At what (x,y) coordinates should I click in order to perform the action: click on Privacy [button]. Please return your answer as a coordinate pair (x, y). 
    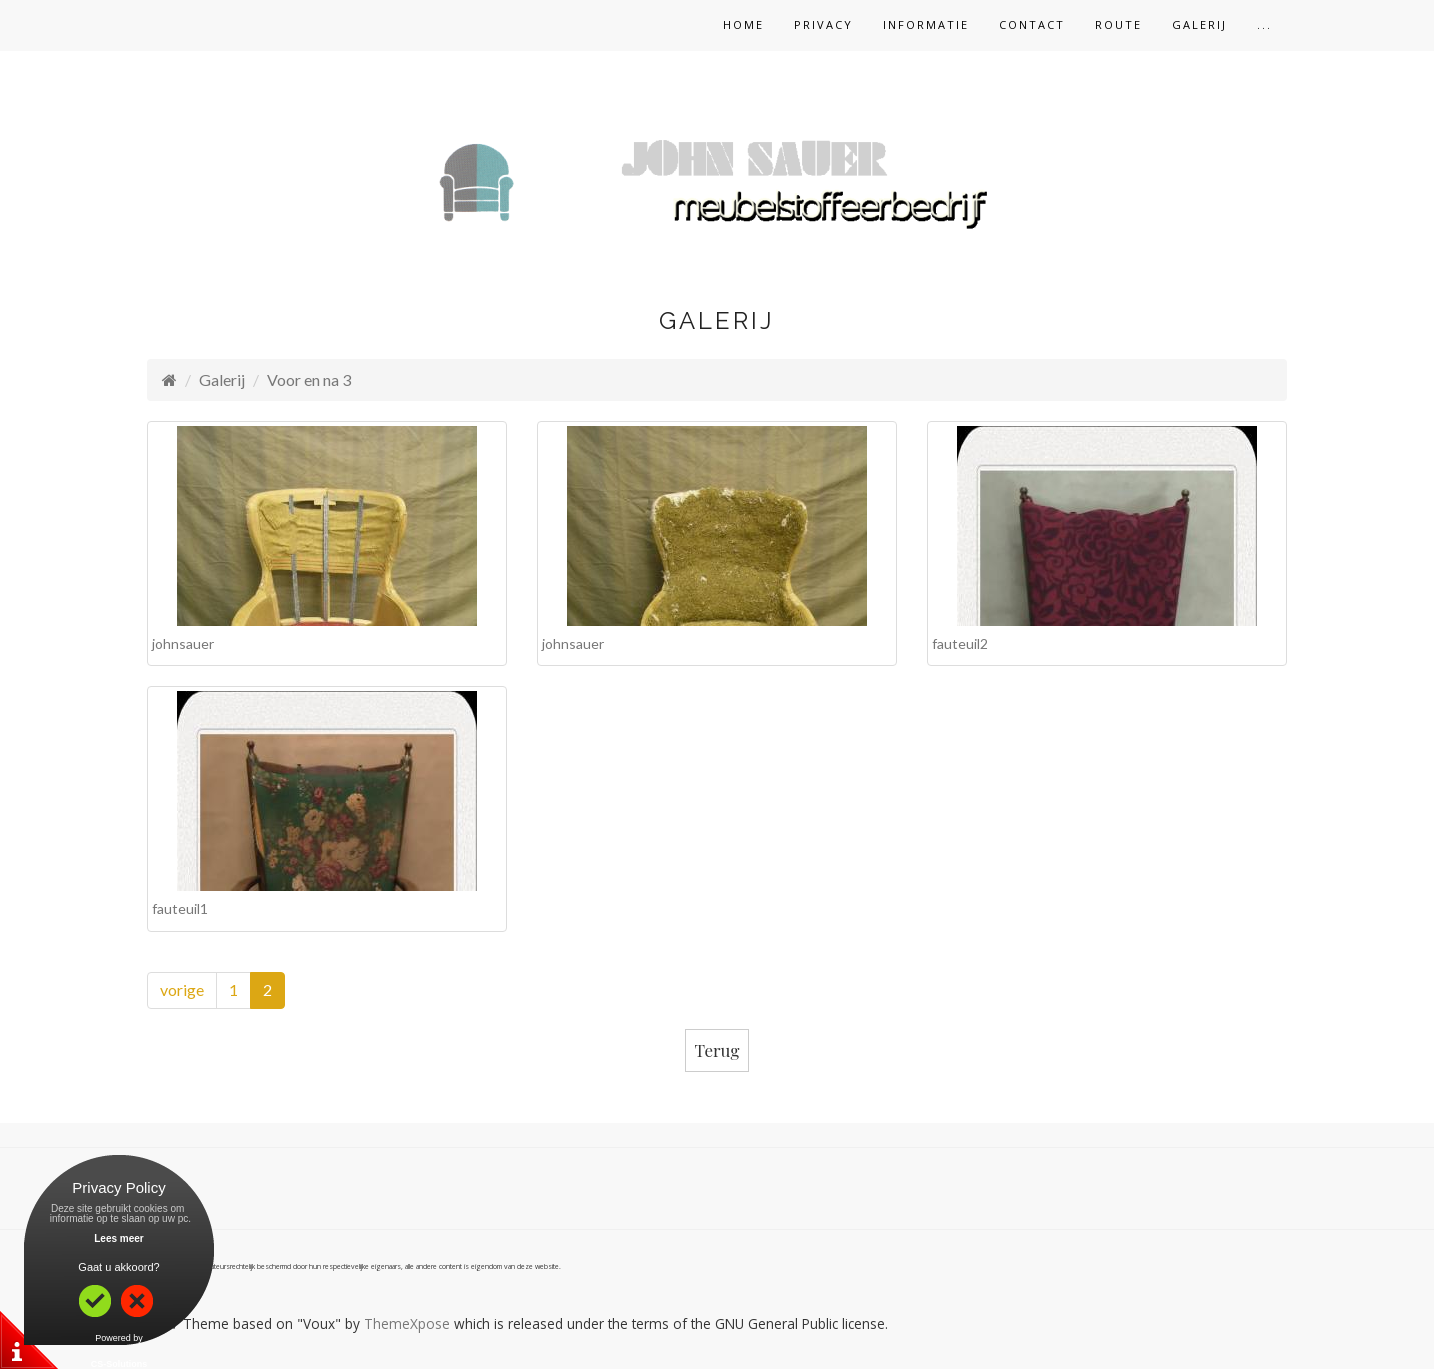
    Looking at the image, I should click on (823, 24).